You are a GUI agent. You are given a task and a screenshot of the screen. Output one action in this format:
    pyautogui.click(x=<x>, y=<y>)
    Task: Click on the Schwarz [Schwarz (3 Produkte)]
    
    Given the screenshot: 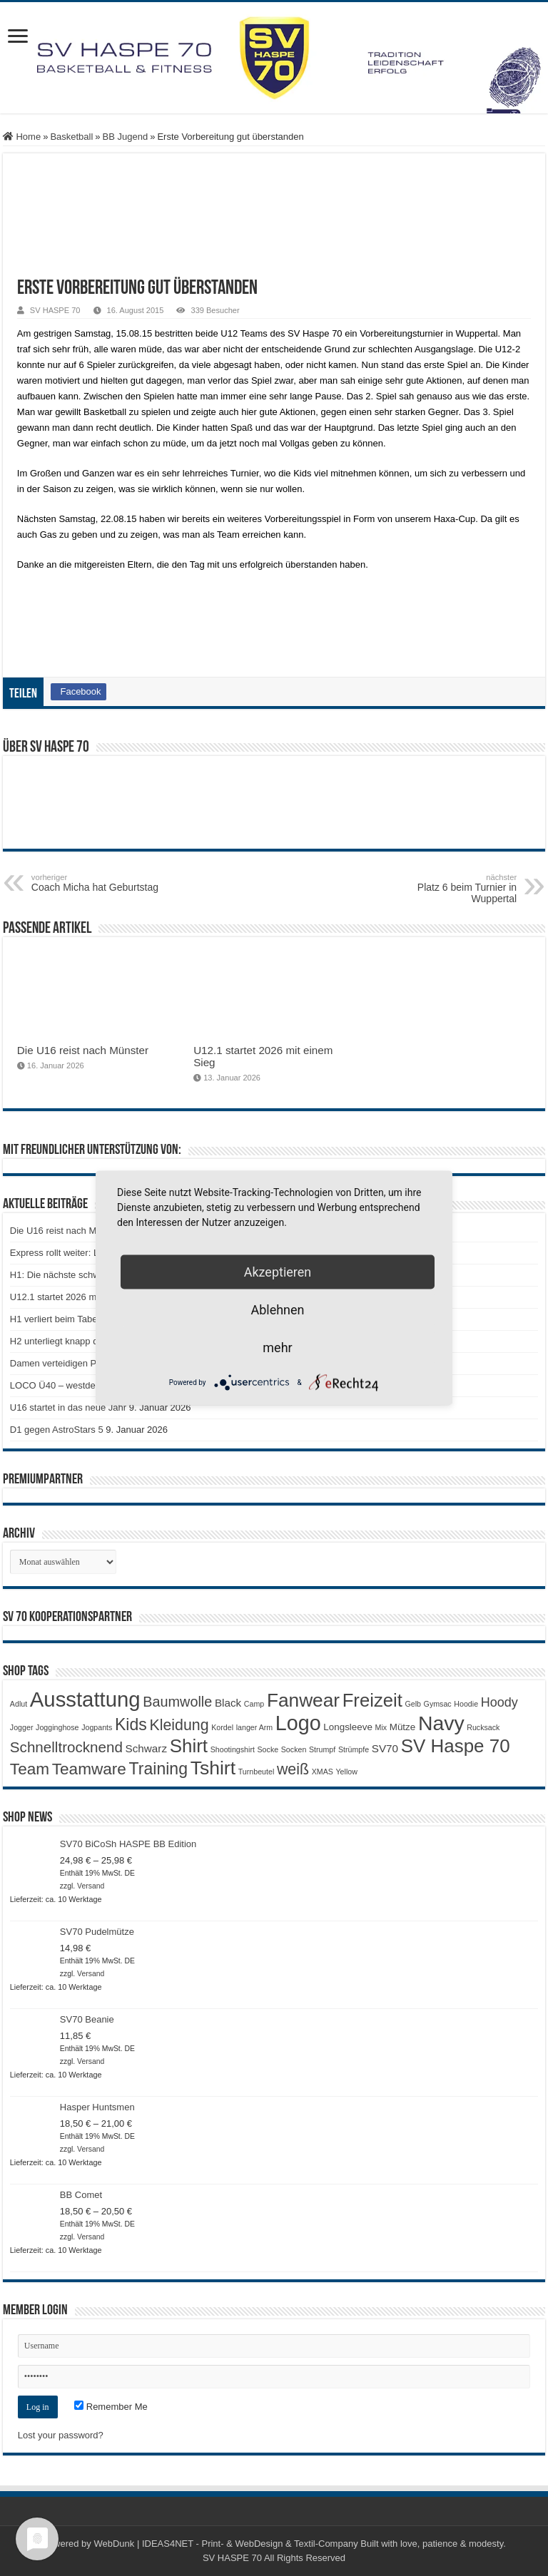 What is the action you would take?
    pyautogui.click(x=146, y=1748)
    